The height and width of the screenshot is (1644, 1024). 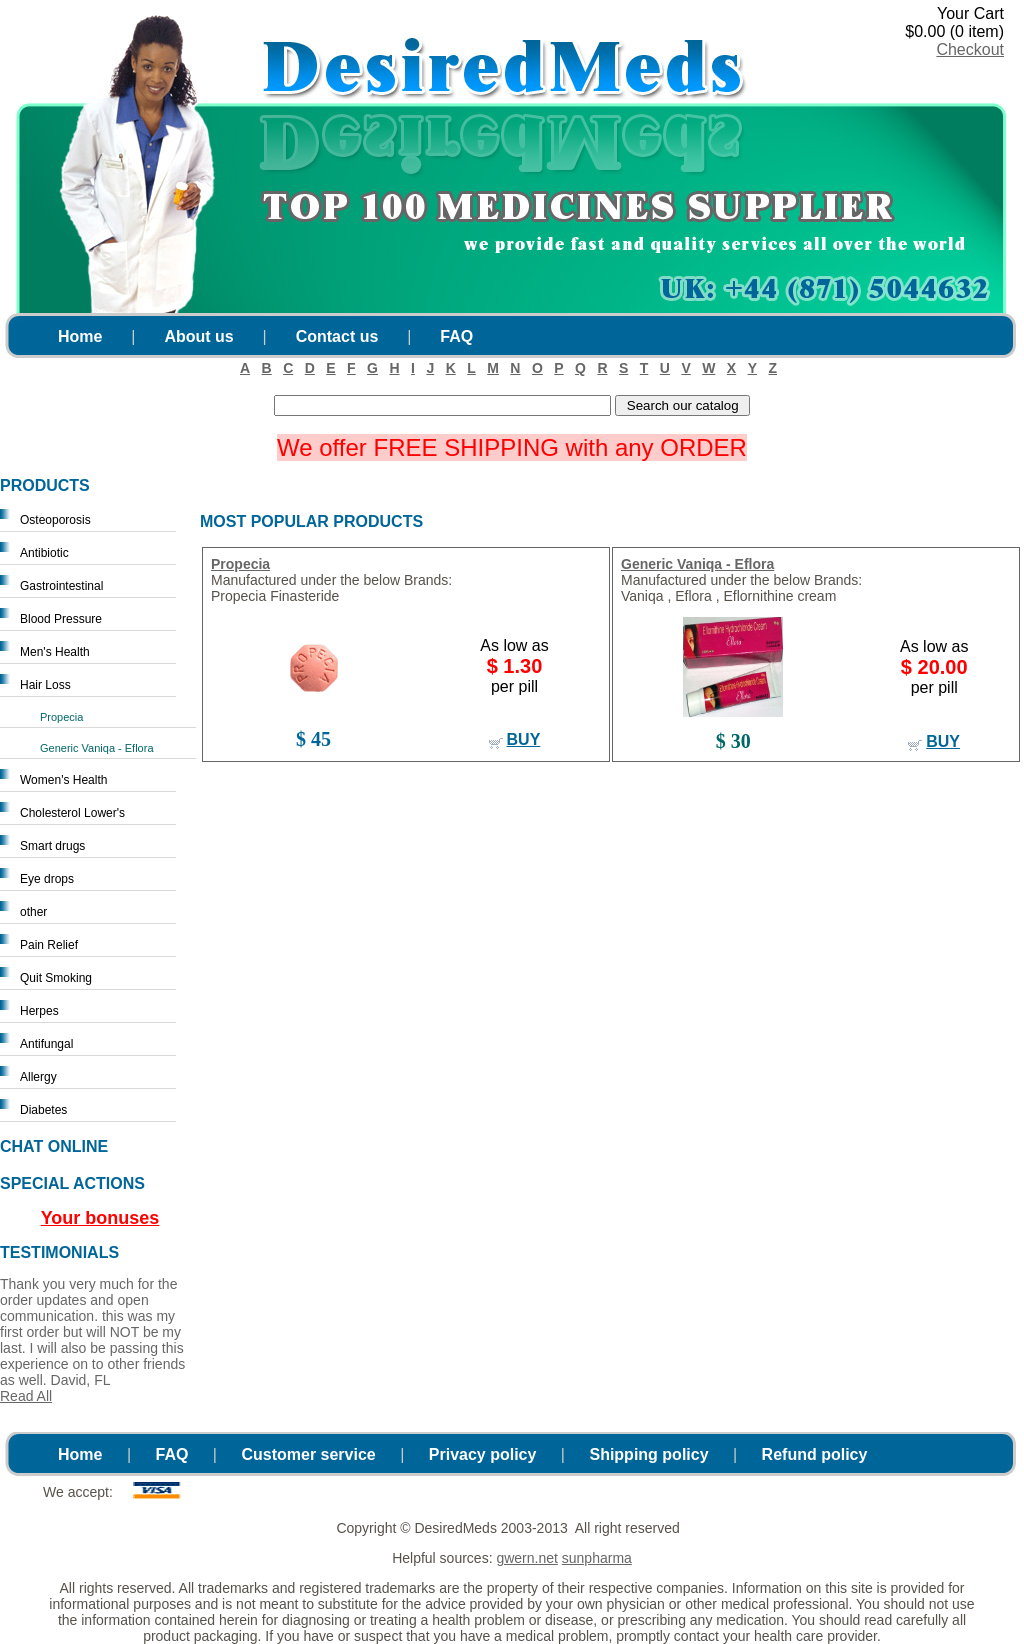 I want to click on Contact us, so click(x=337, y=336).